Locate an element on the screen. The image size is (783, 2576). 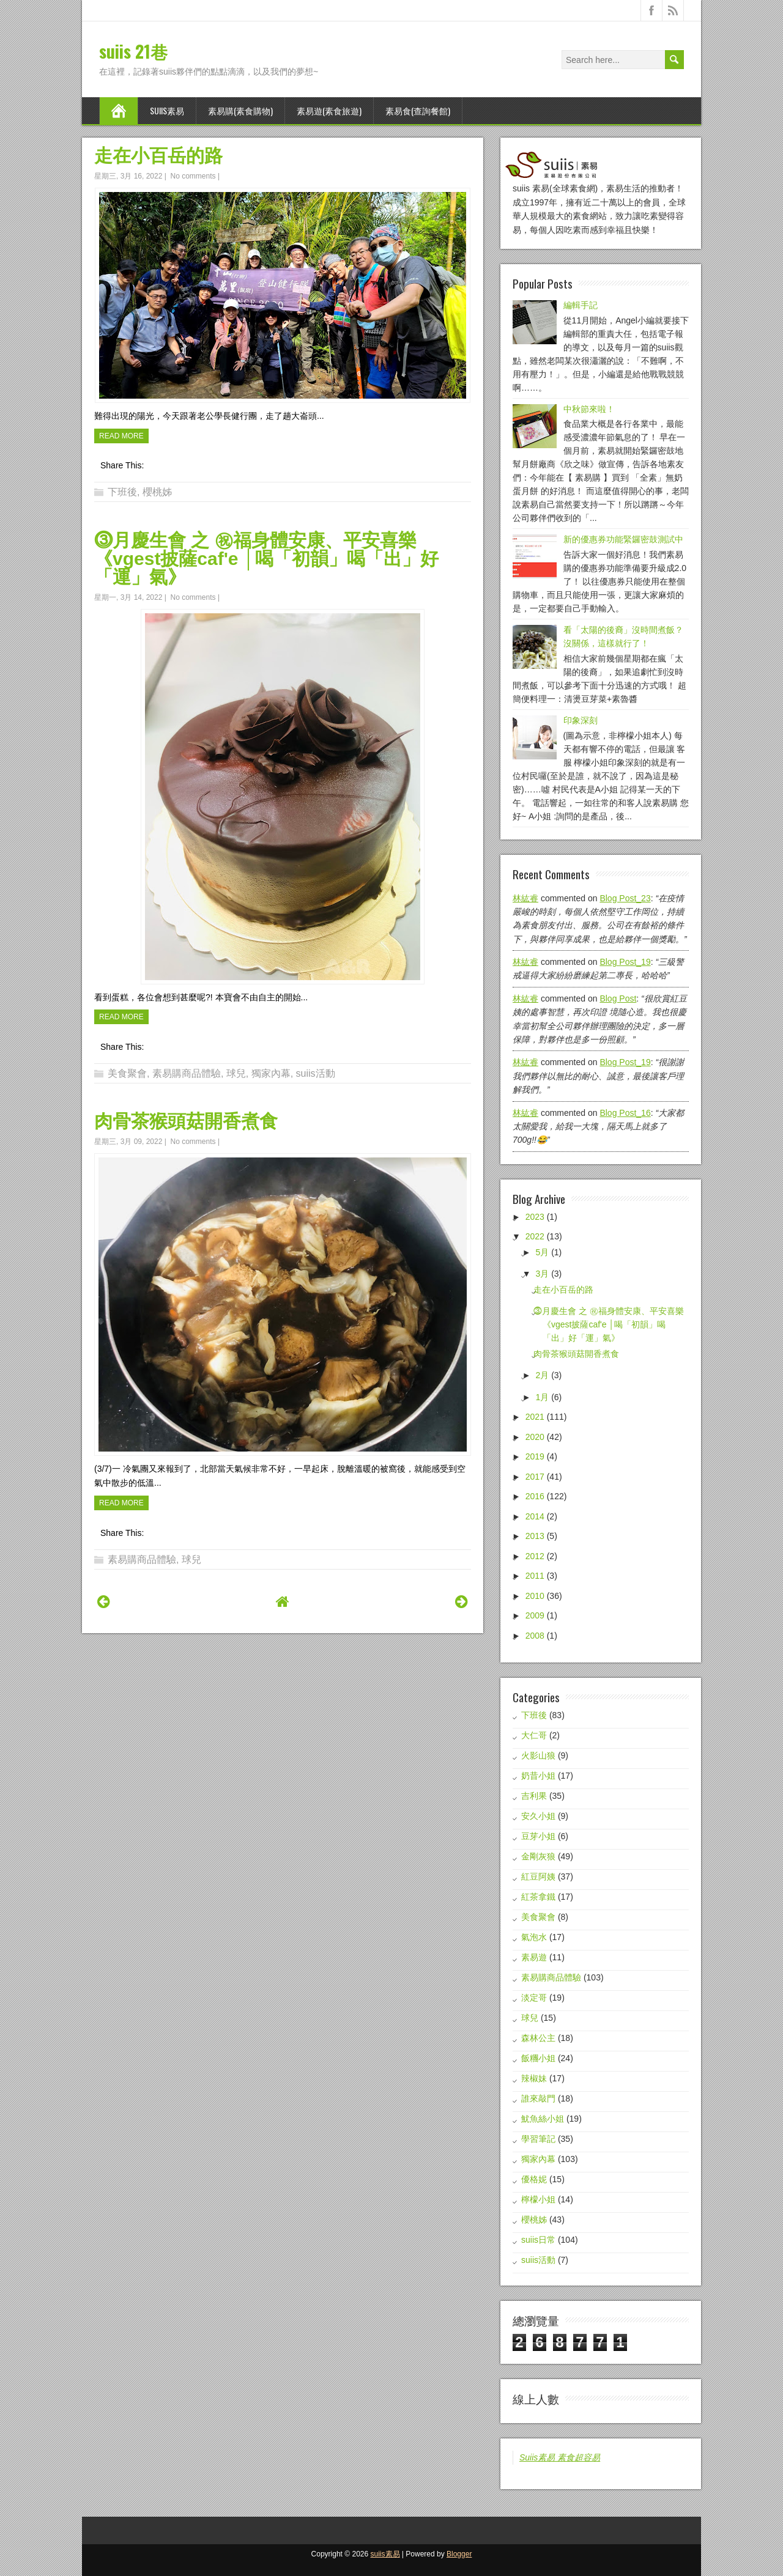
素易遊(素食旅遊) is located at coordinates (329, 110).